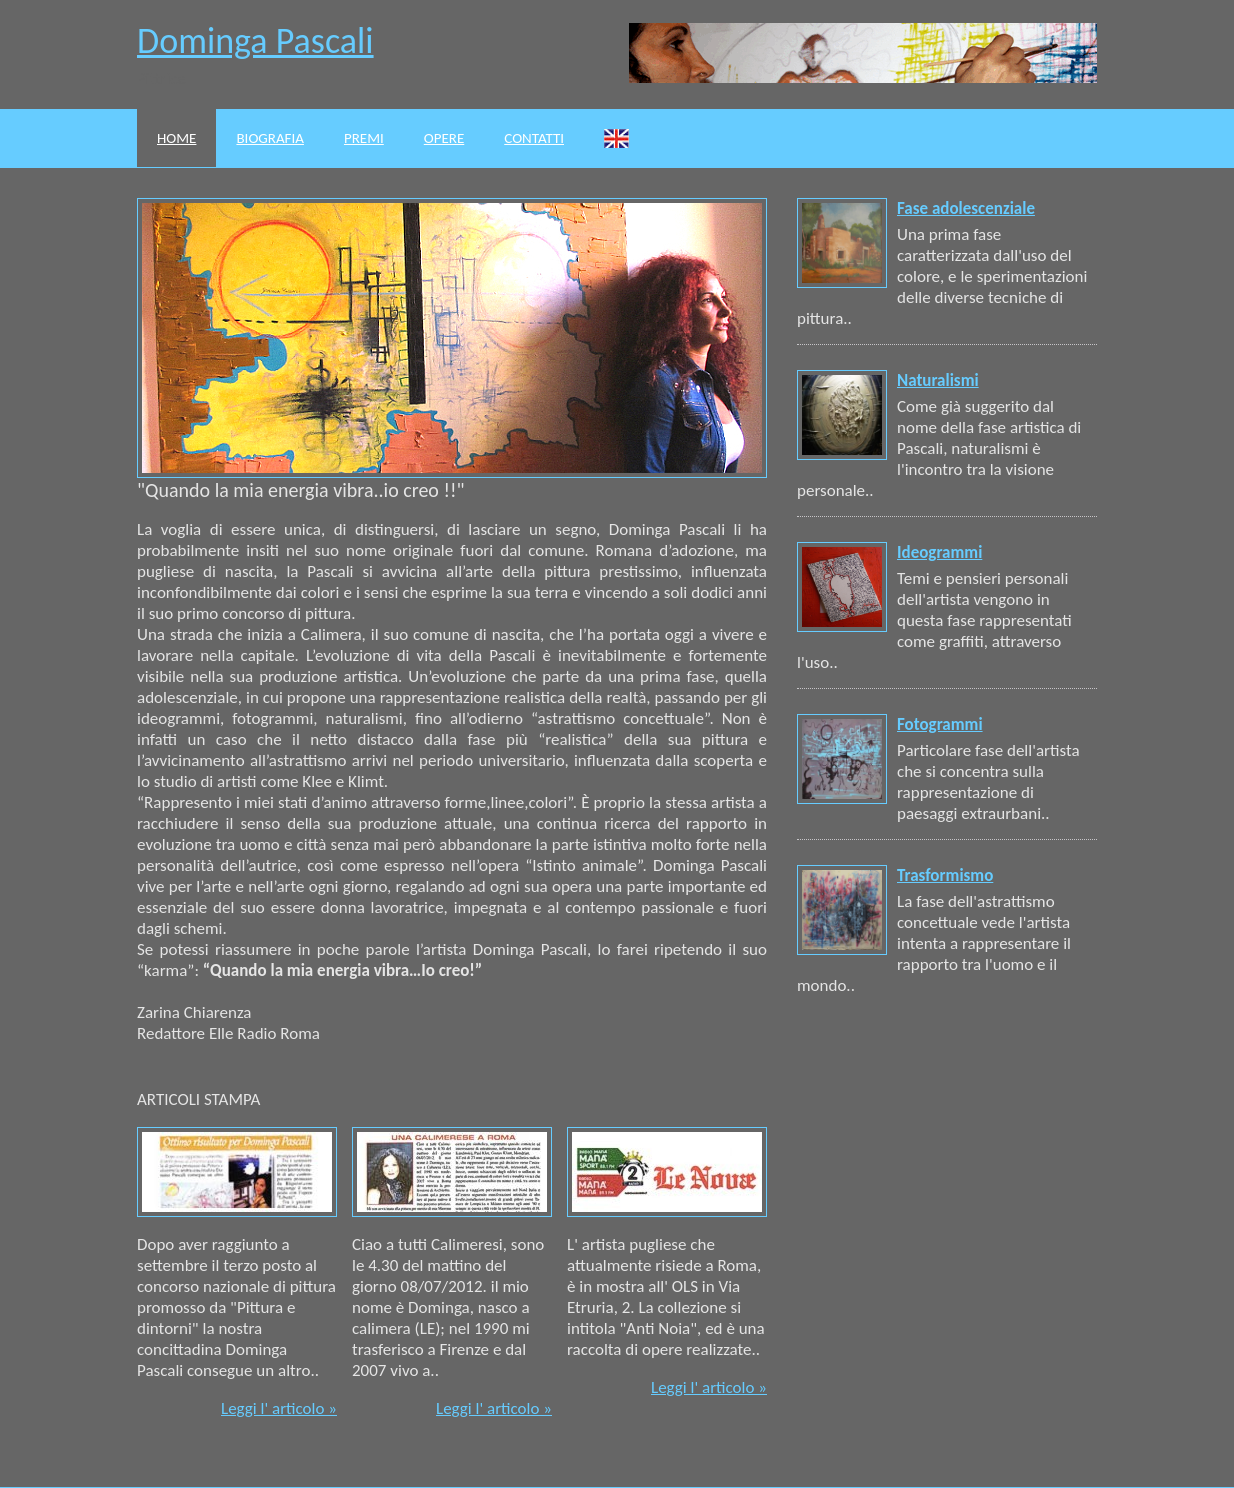  What do you see at coordinates (938, 380) in the screenshot?
I see `Naturalismi` at bounding box center [938, 380].